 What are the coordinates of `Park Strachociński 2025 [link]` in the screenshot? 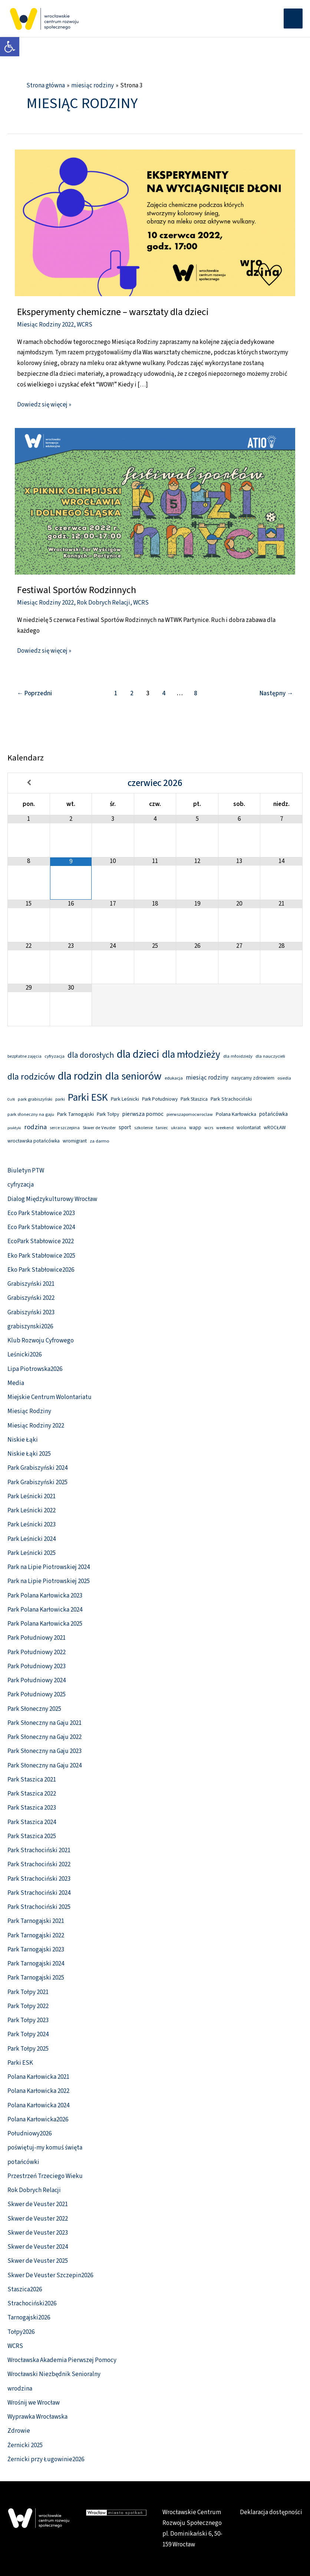 It's located at (38, 1907).